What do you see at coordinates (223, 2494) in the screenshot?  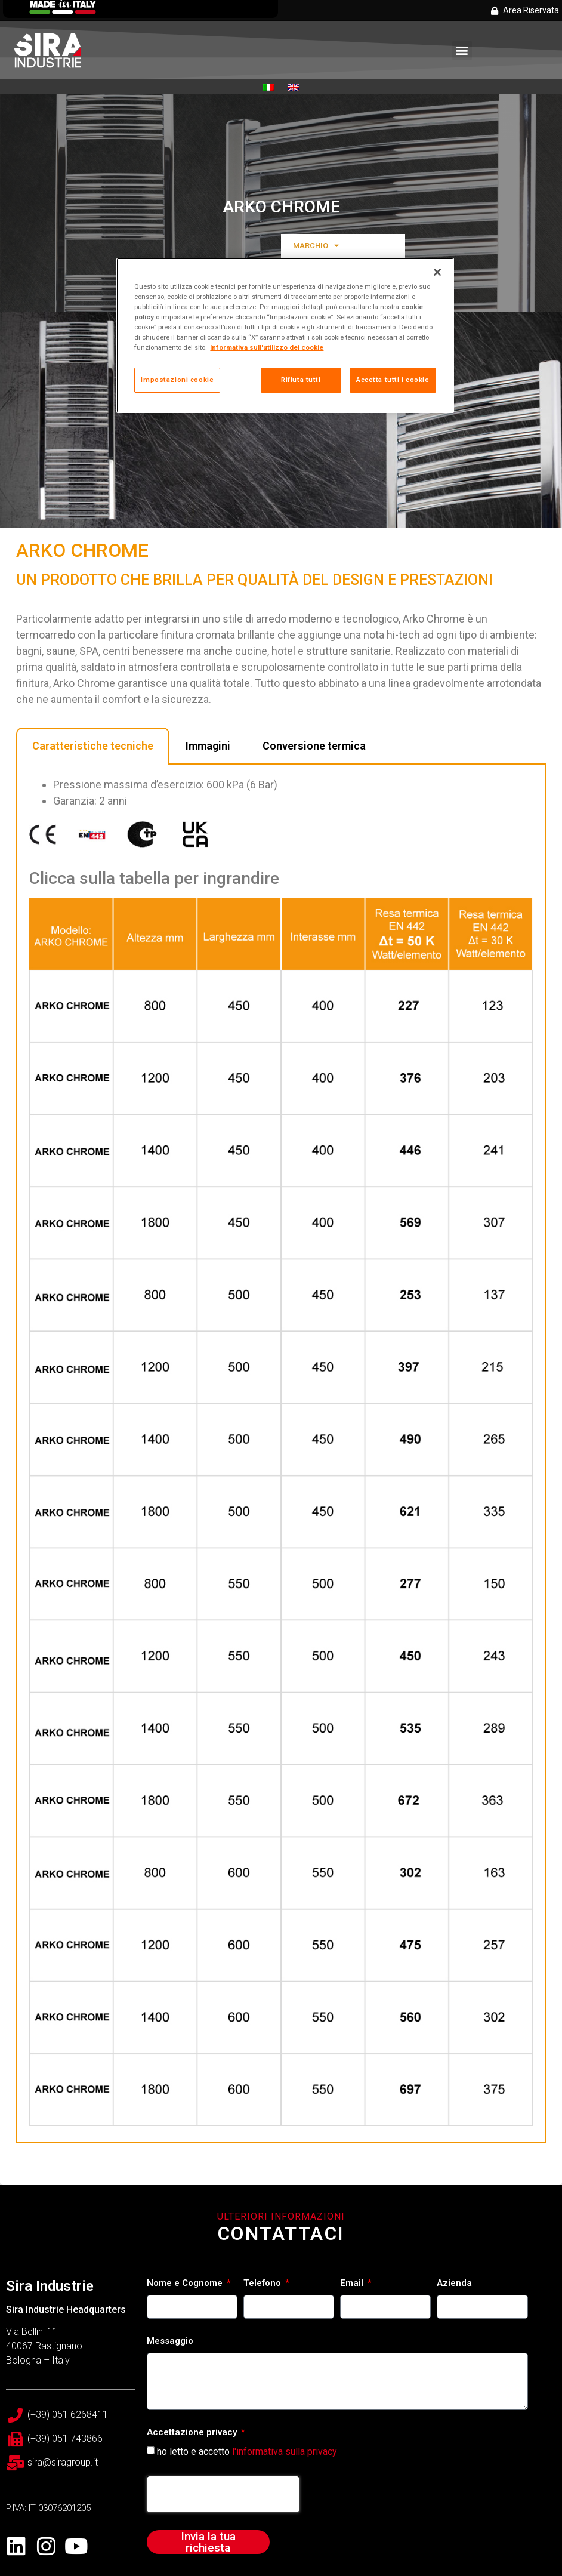 I see `[presentation]` at bounding box center [223, 2494].